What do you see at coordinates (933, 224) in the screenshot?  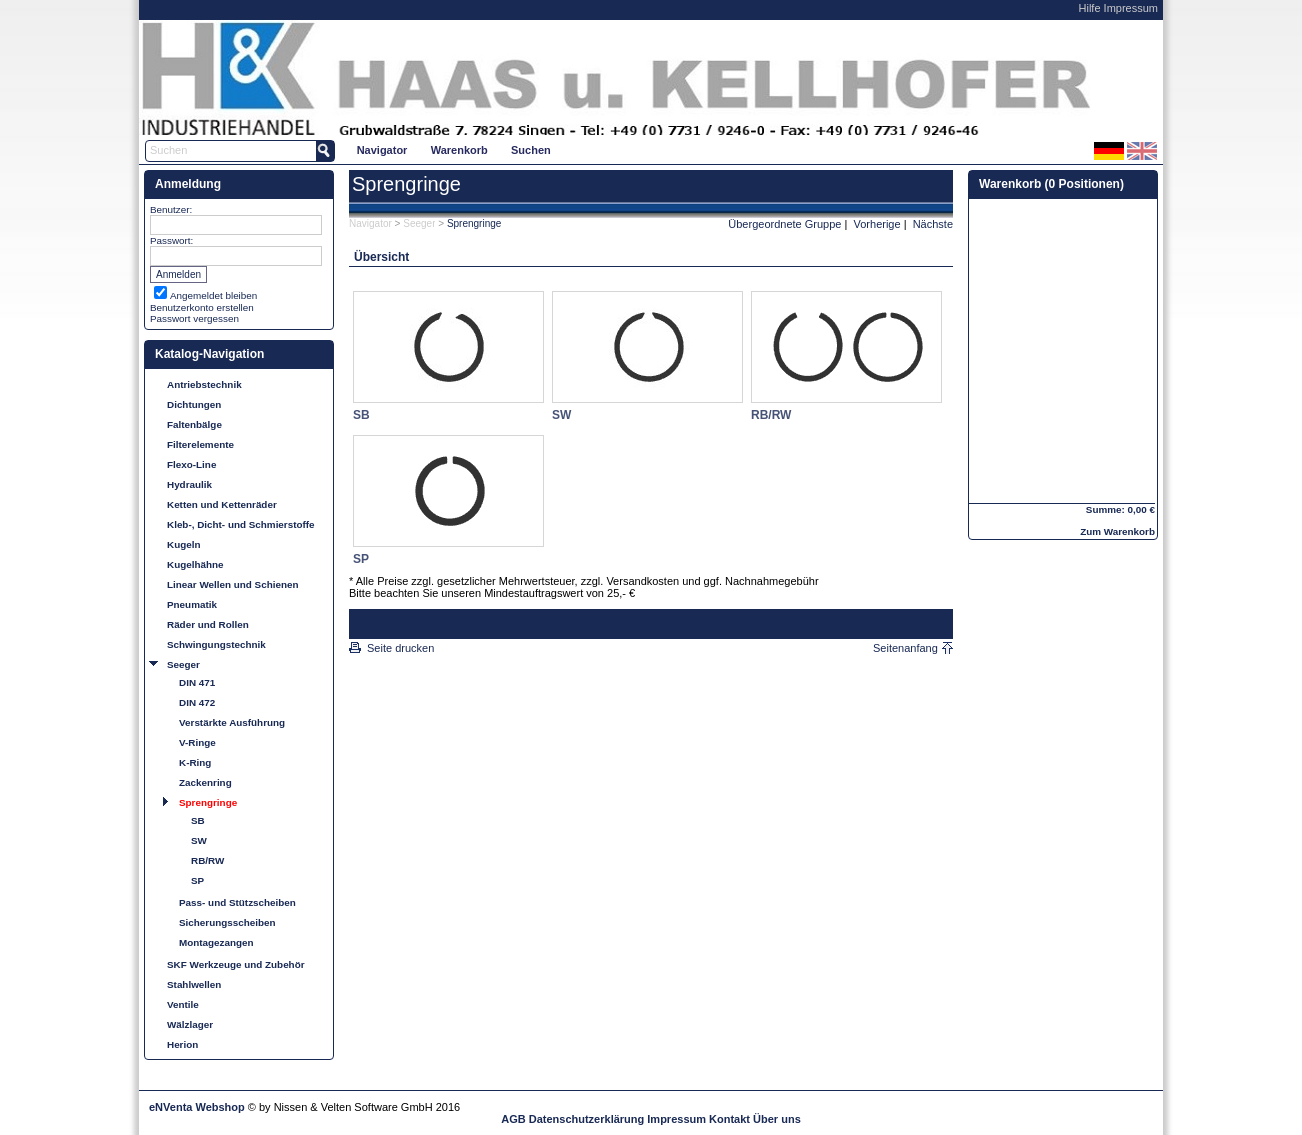 I see `Nächste` at bounding box center [933, 224].